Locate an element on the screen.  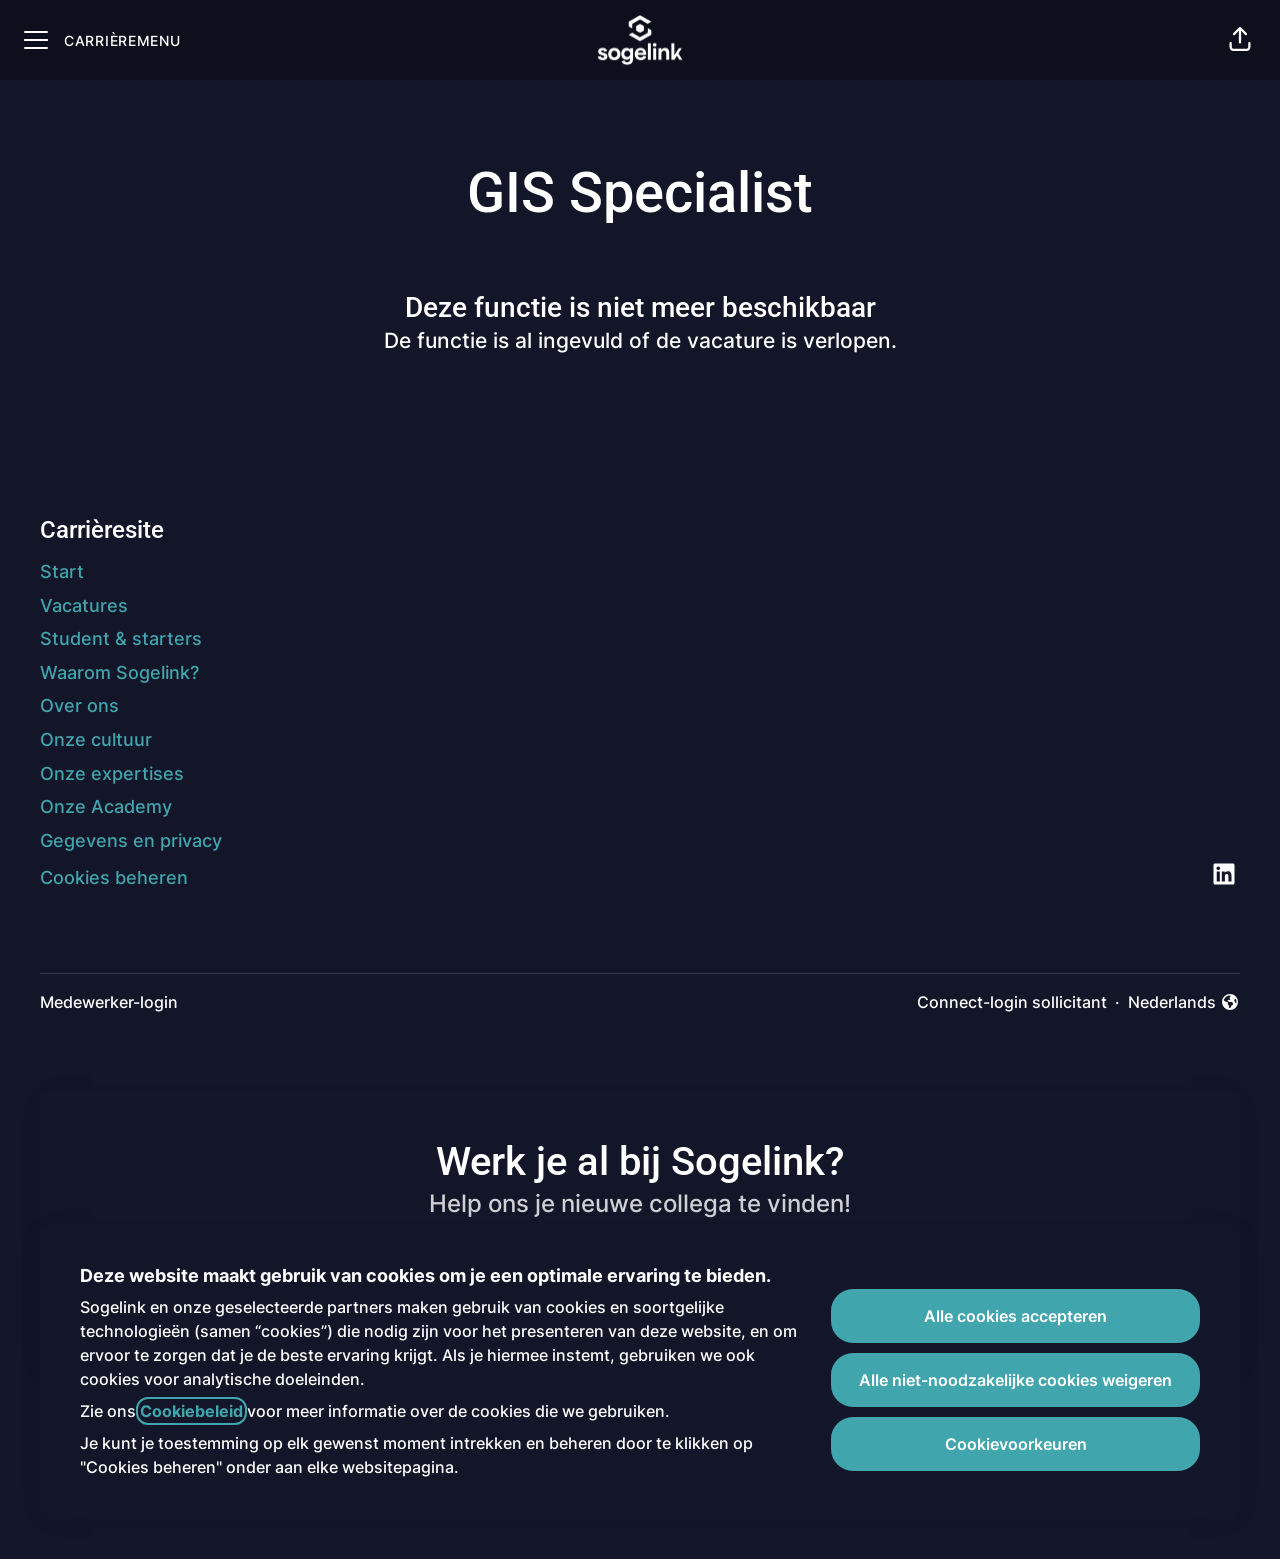
Alle niet-noodzakelijke cookies weigeren is located at coordinates (1015, 1380).